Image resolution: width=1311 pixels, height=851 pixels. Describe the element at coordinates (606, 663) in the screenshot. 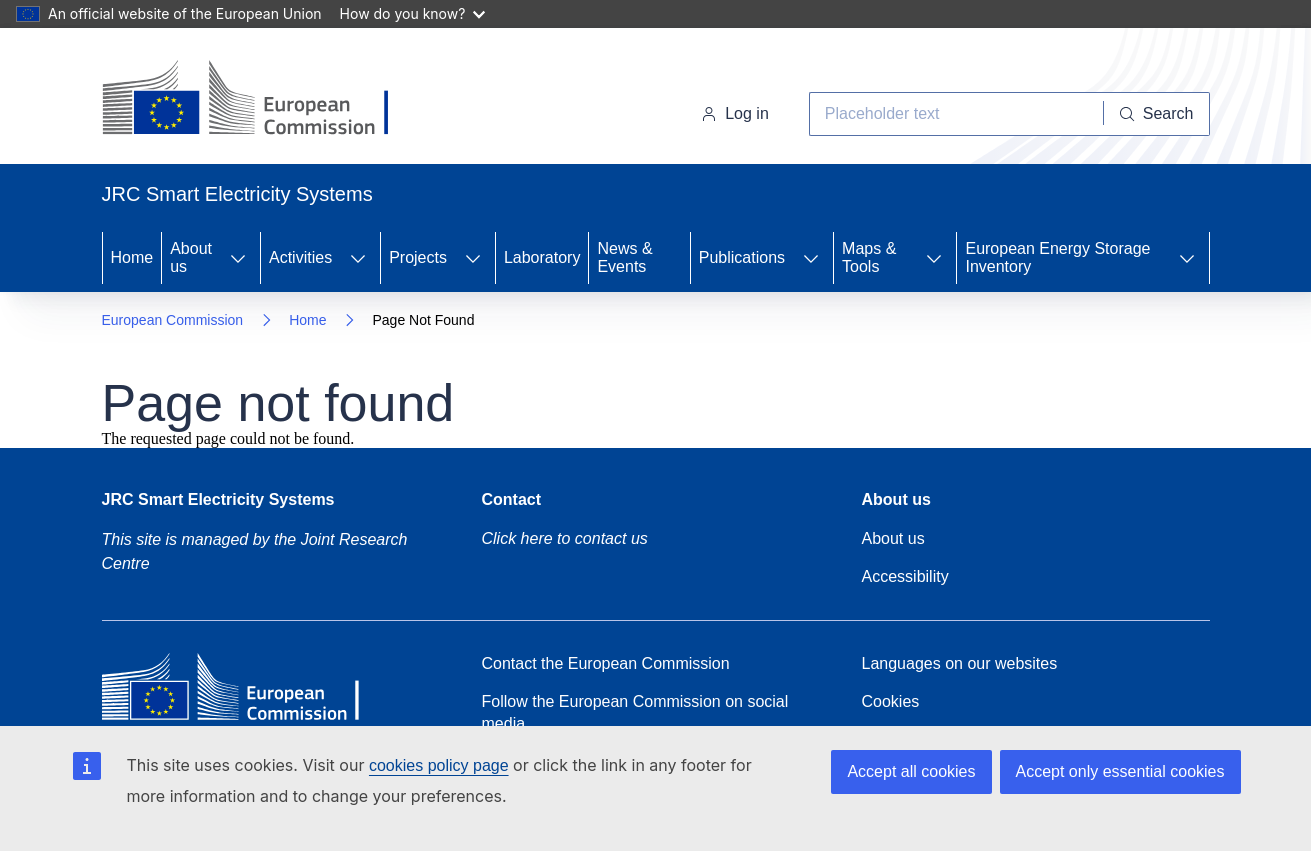

I see `Contact the European Commission` at that location.